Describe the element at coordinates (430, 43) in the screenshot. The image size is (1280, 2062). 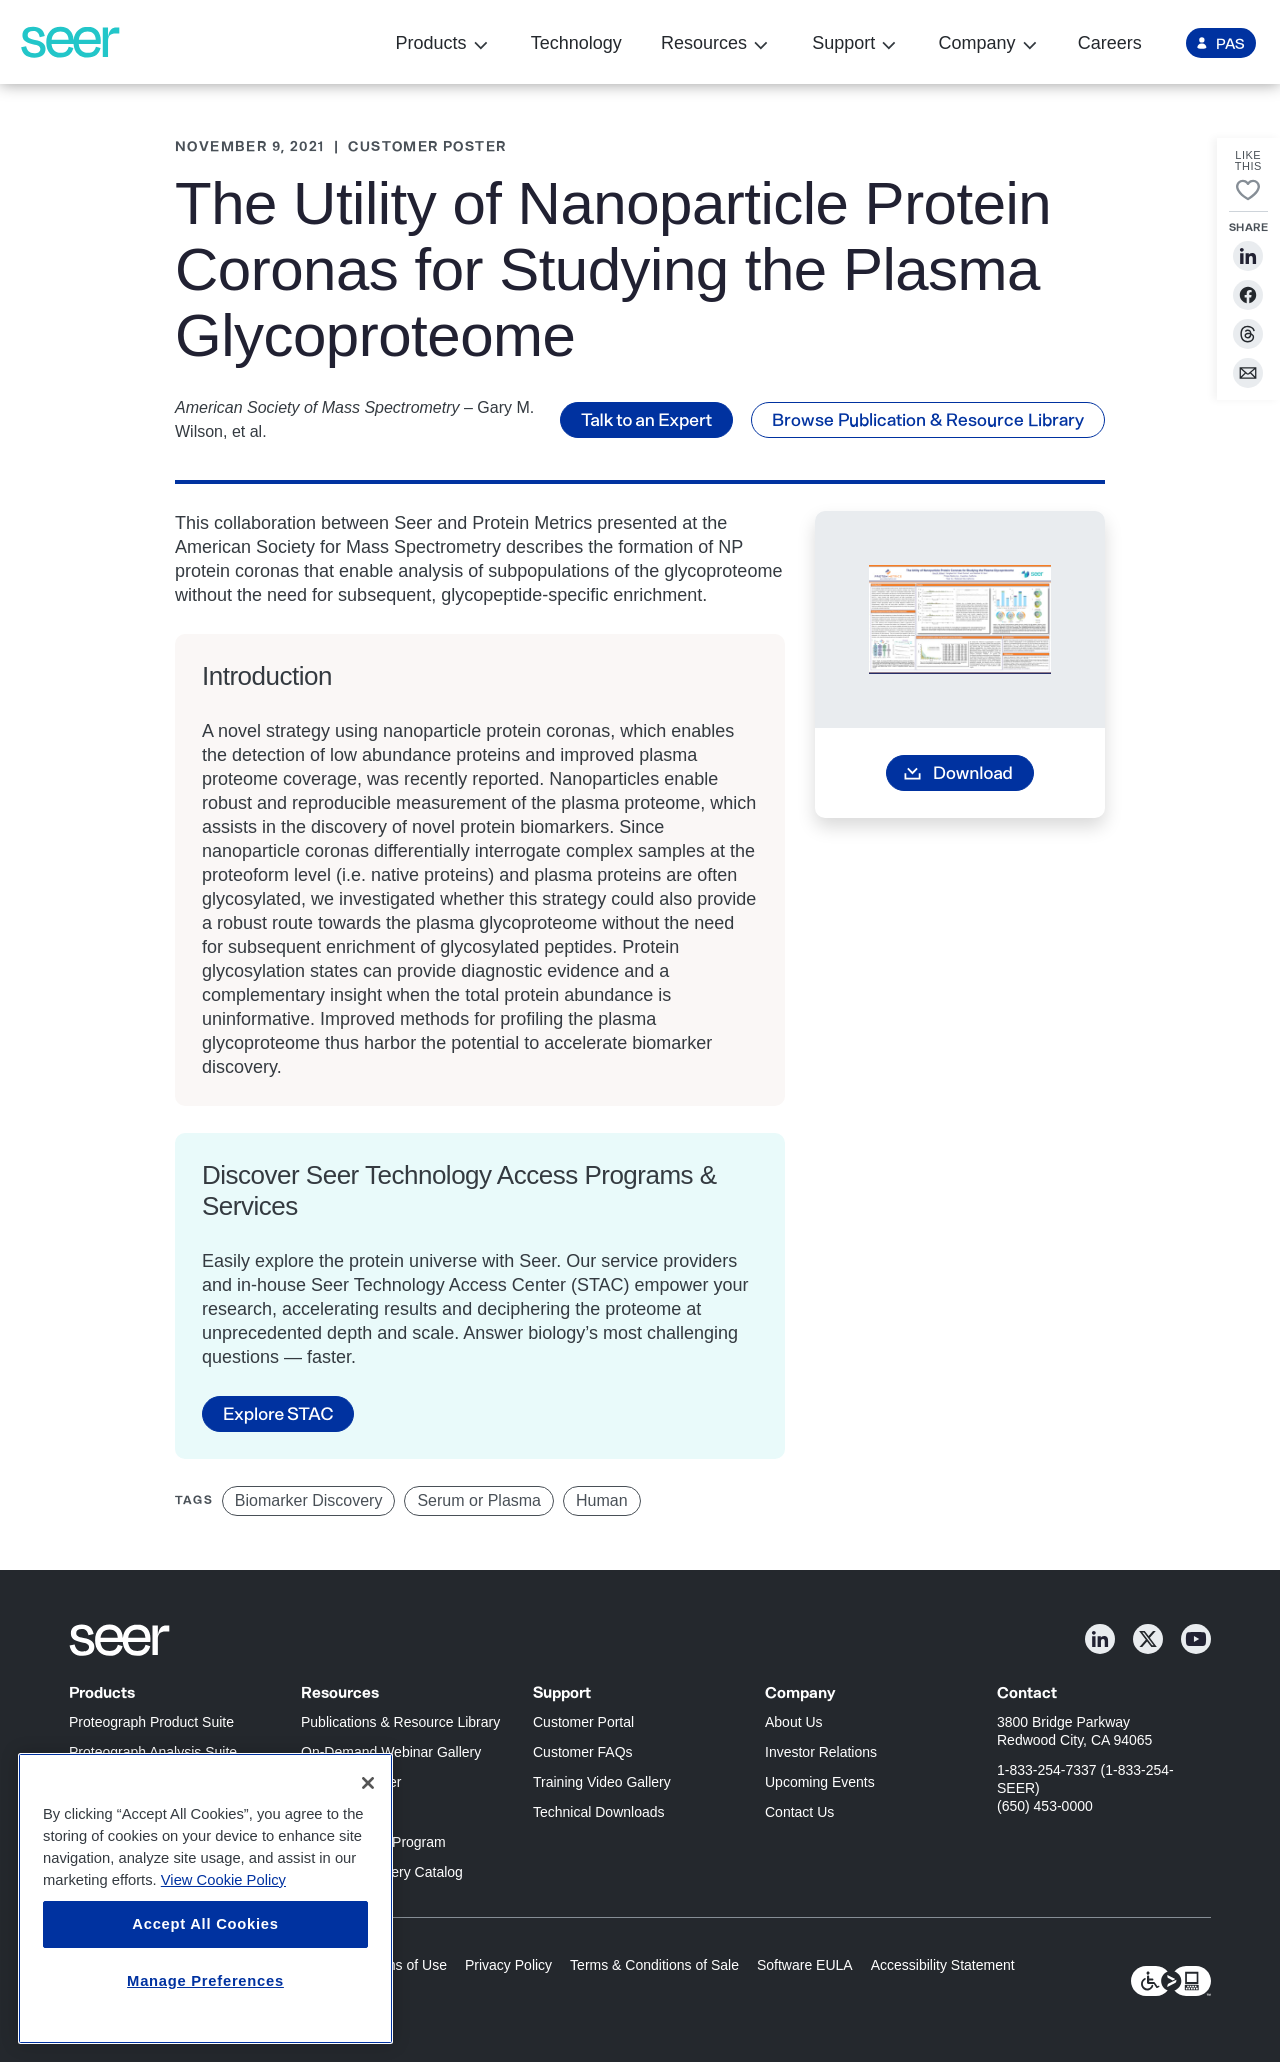
I see `Products` at that location.